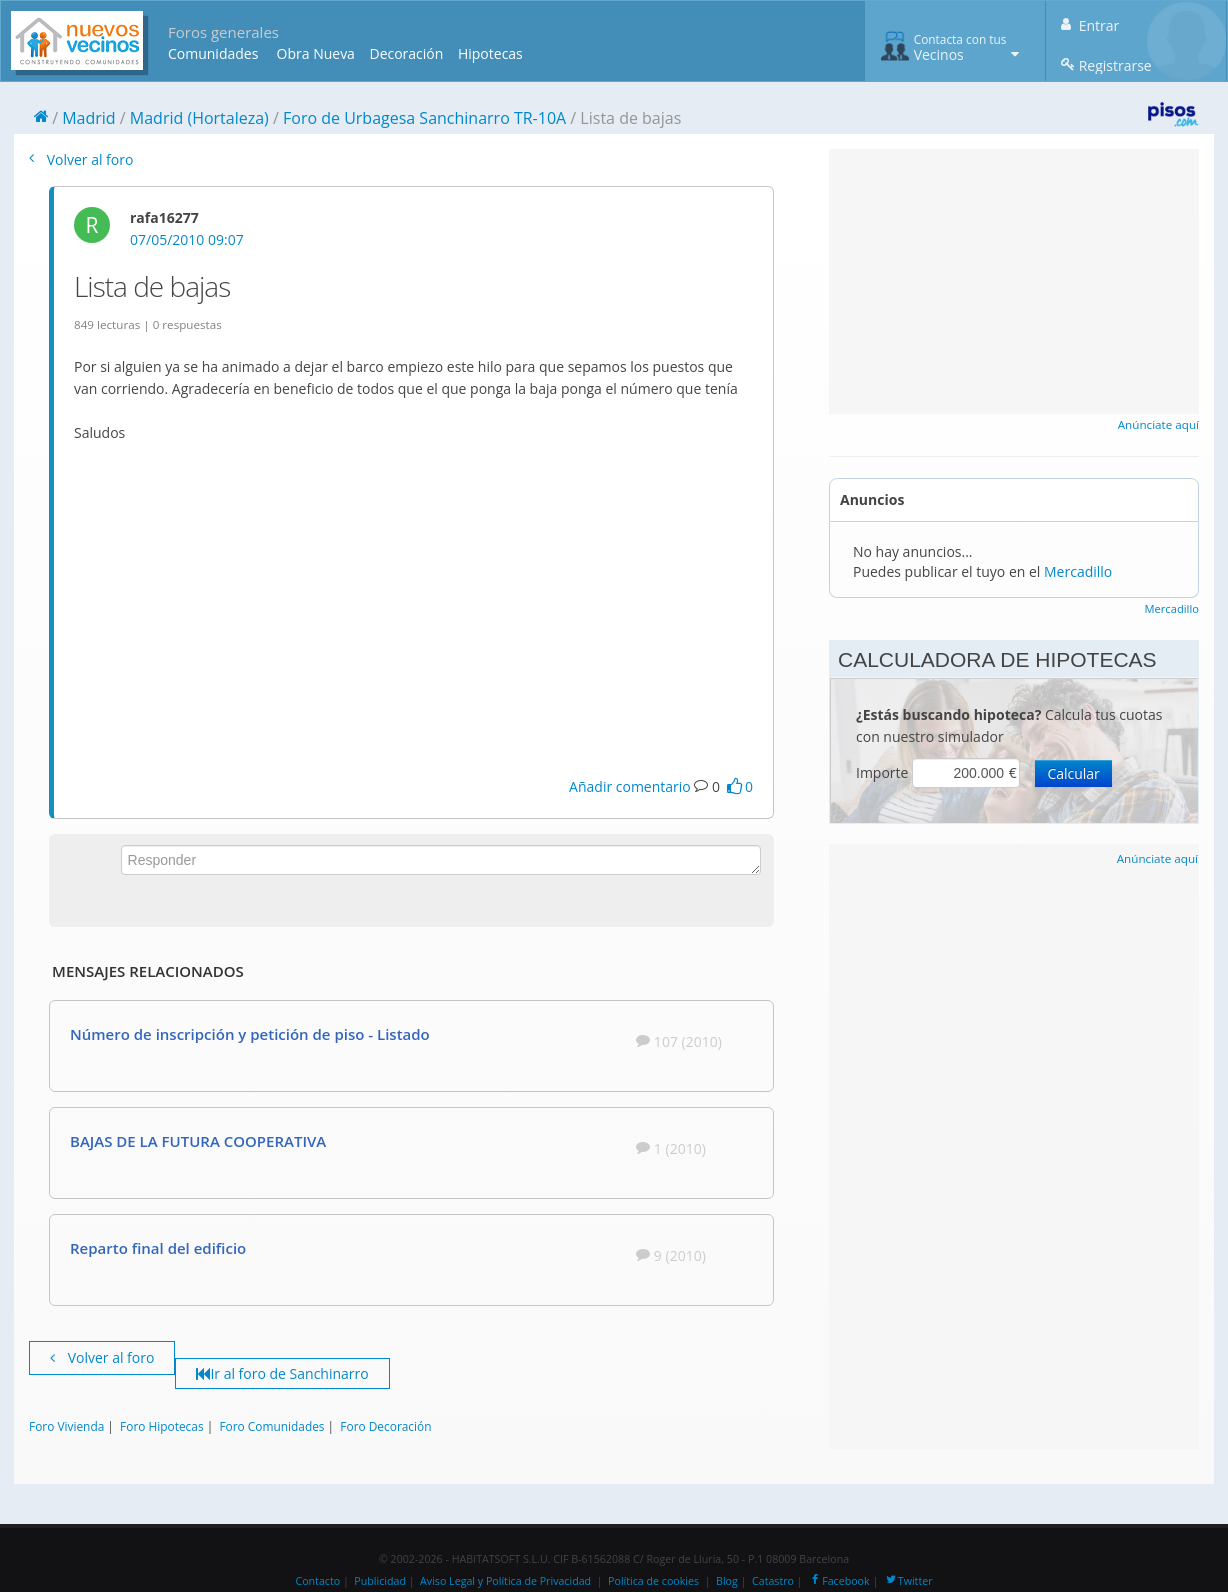  I want to click on Anúnciate aquí, so click(1158, 424).